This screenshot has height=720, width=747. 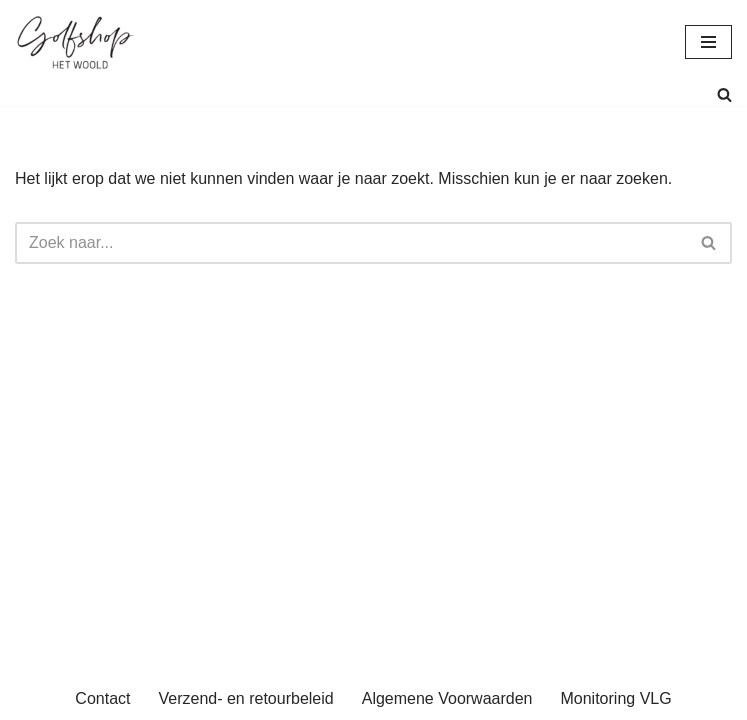 I want to click on Monitoring VLG, so click(x=615, y=698).